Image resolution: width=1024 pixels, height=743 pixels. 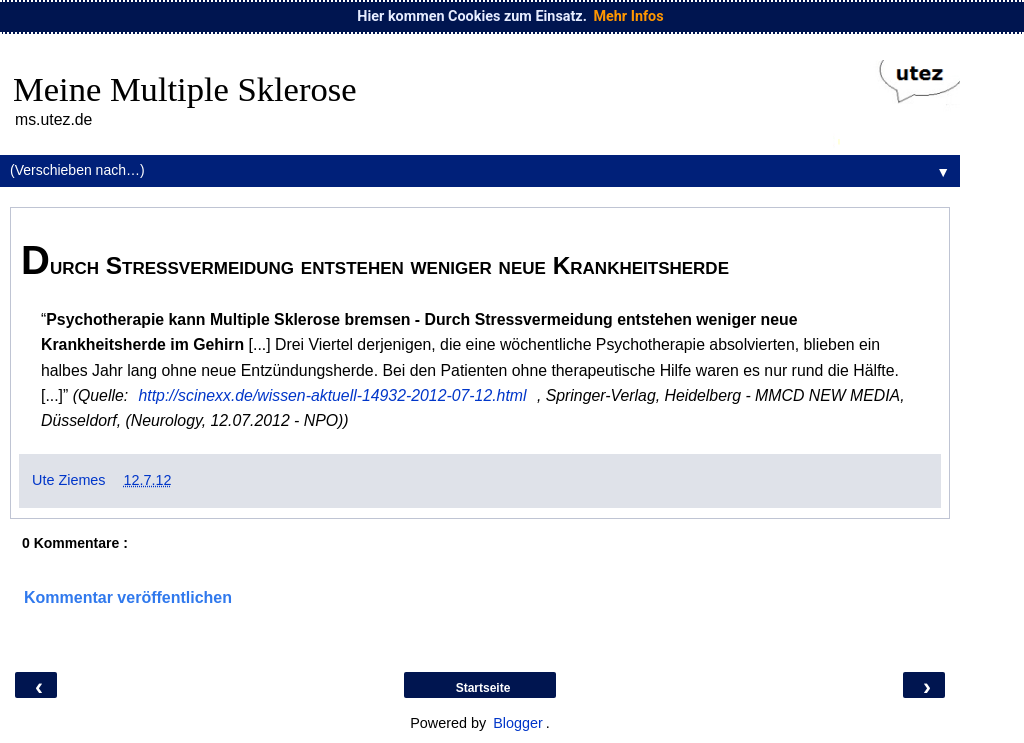 What do you see at coordinates (518, 723) in the screenshot?
I see `Blogger` at bounding box center [518, 723].